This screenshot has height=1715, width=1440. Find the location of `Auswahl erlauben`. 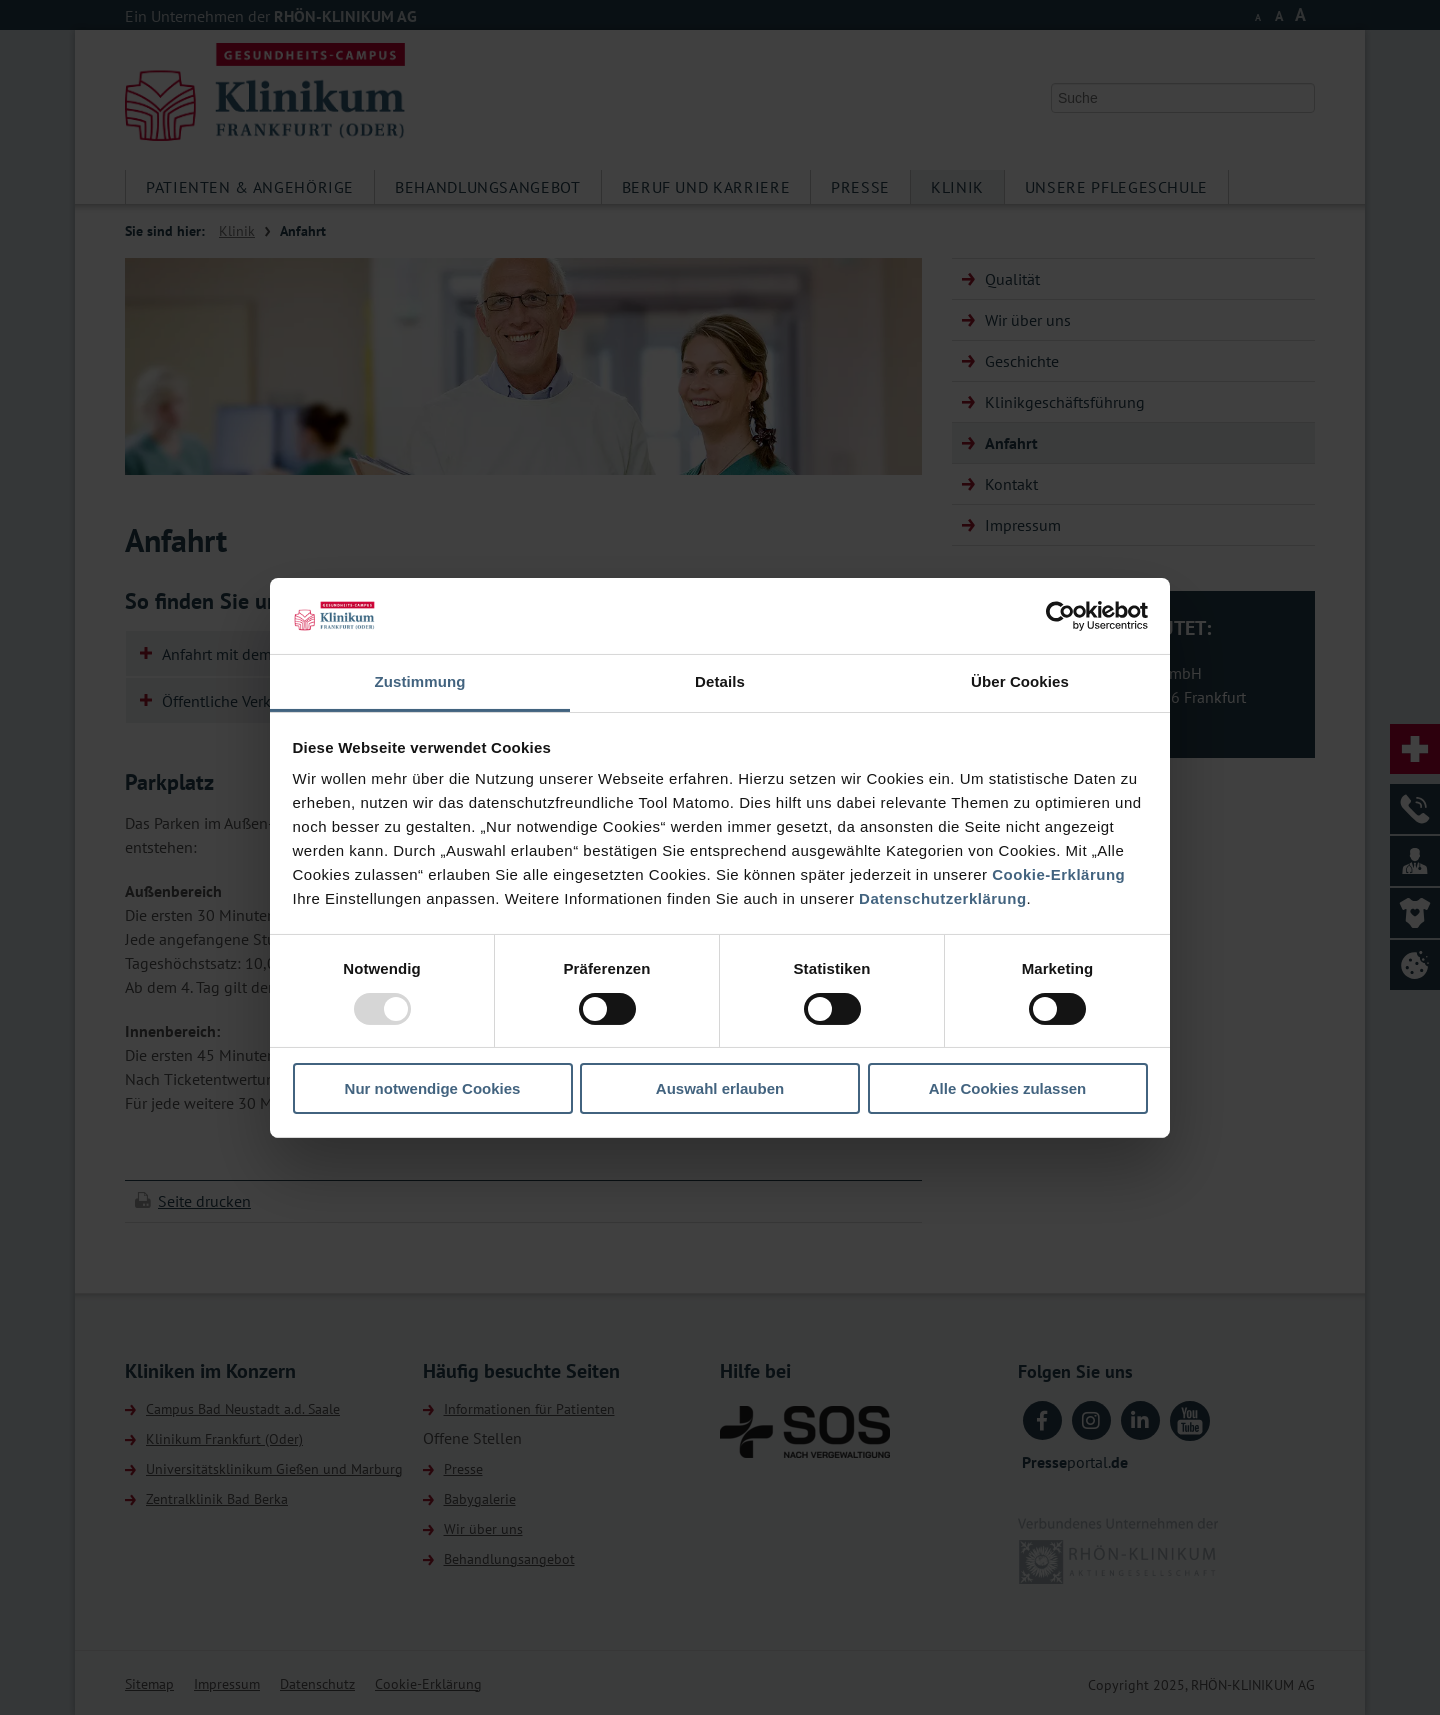

Auswahl erlauben is located at coordinates (720, 1088).